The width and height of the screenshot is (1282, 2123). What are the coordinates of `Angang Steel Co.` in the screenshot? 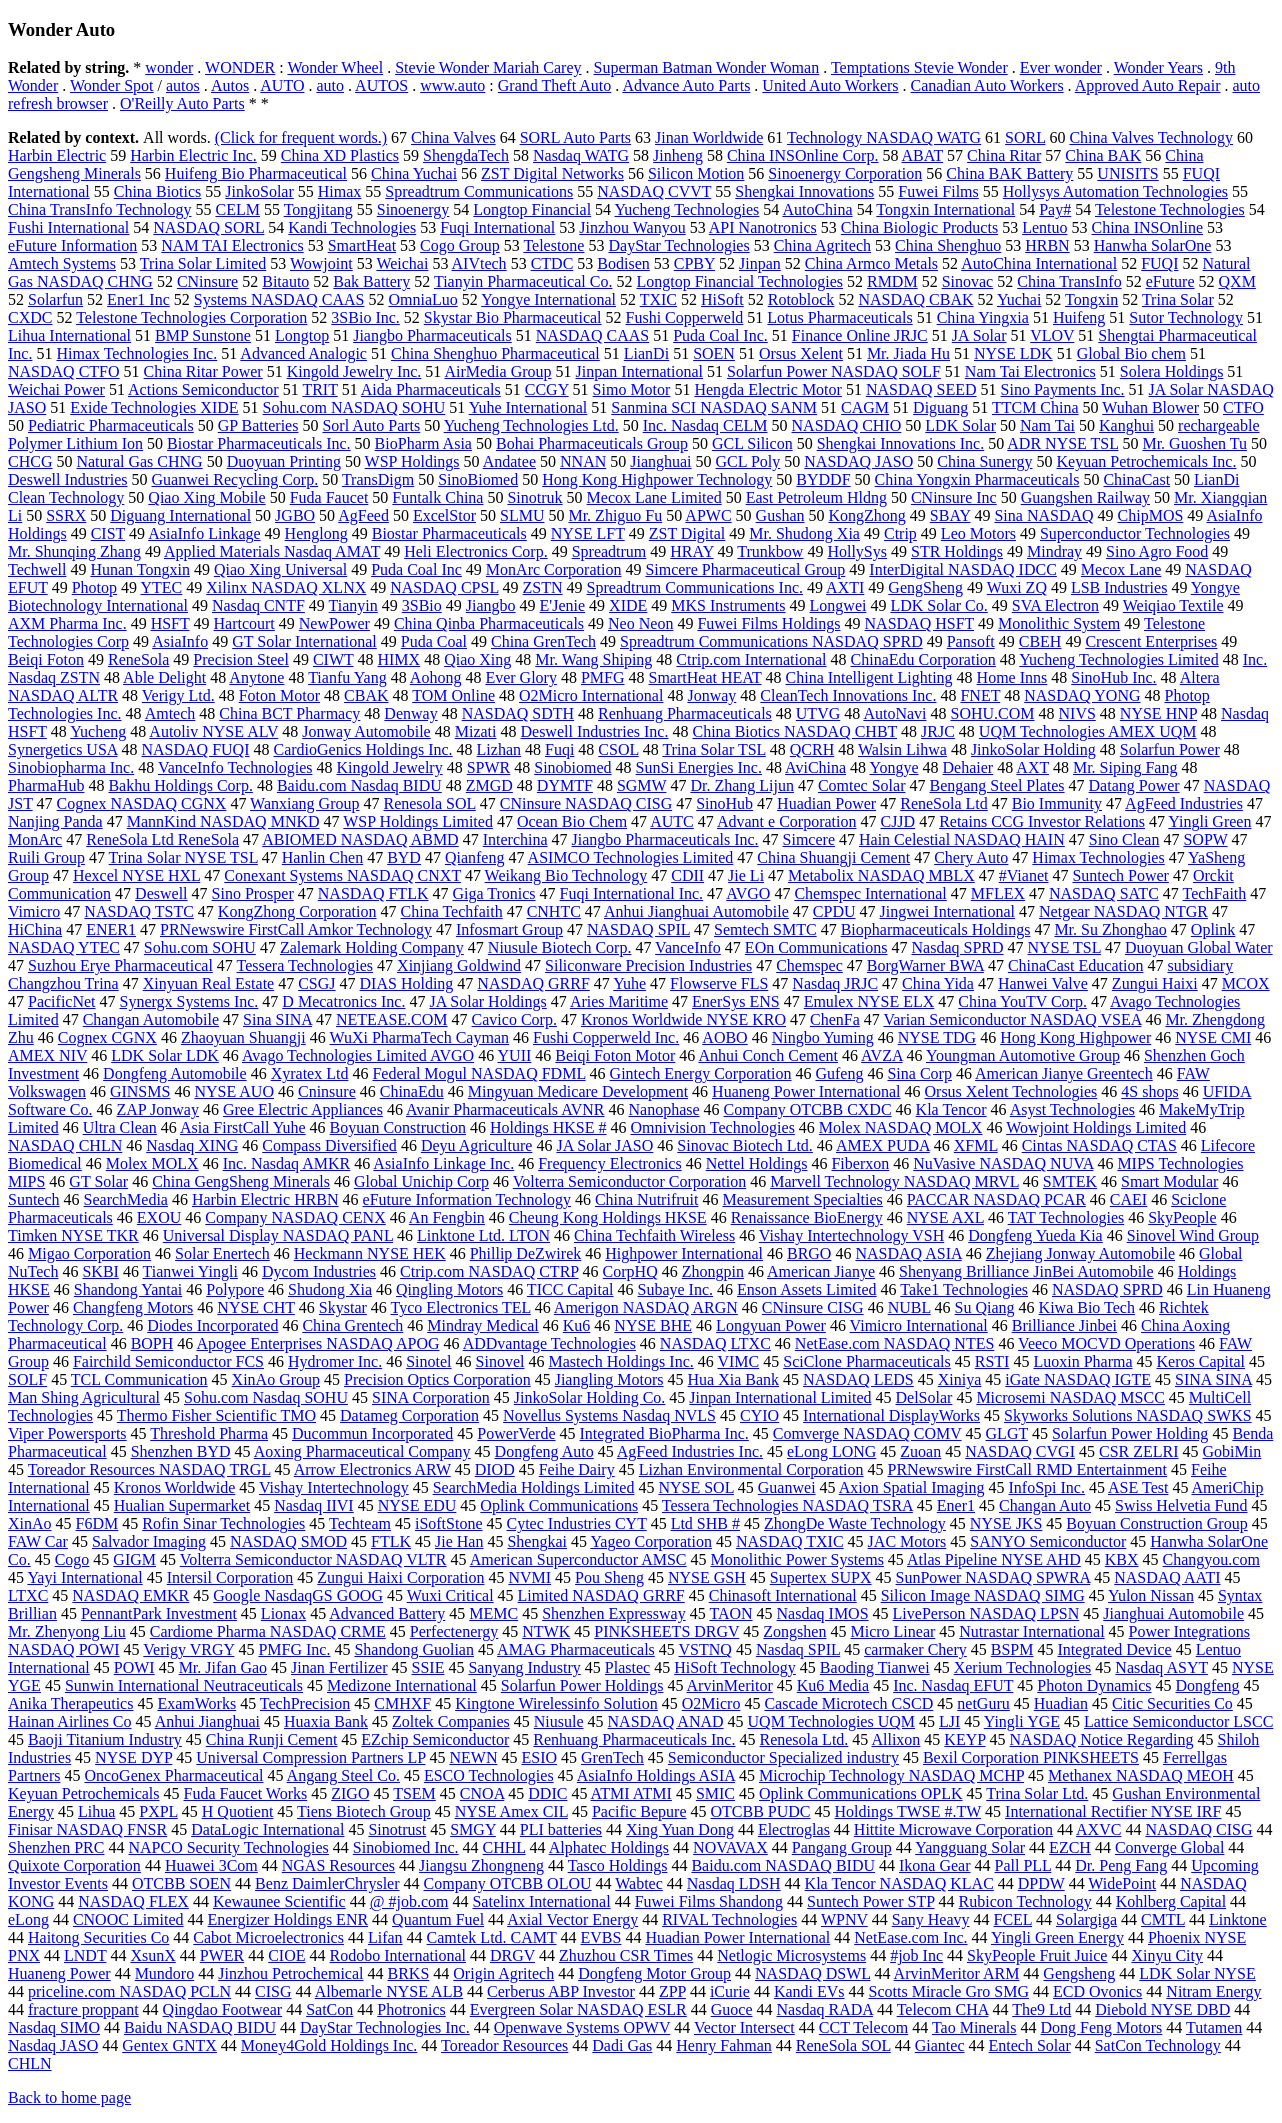 It's located at (343, 1775).